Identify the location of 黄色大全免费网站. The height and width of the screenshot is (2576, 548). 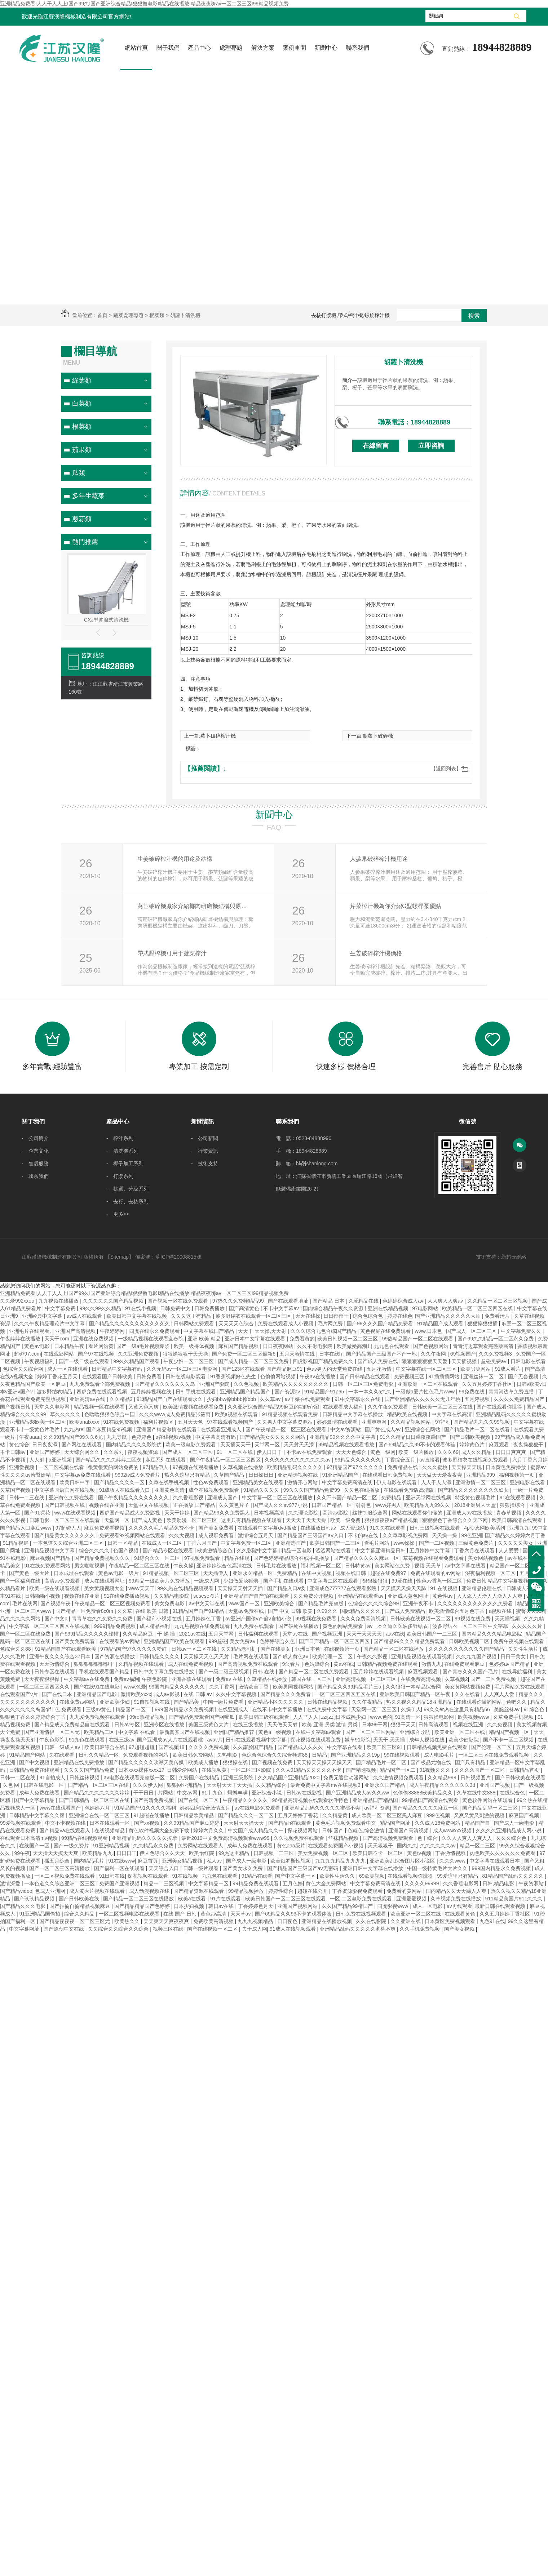
(327, 1883).